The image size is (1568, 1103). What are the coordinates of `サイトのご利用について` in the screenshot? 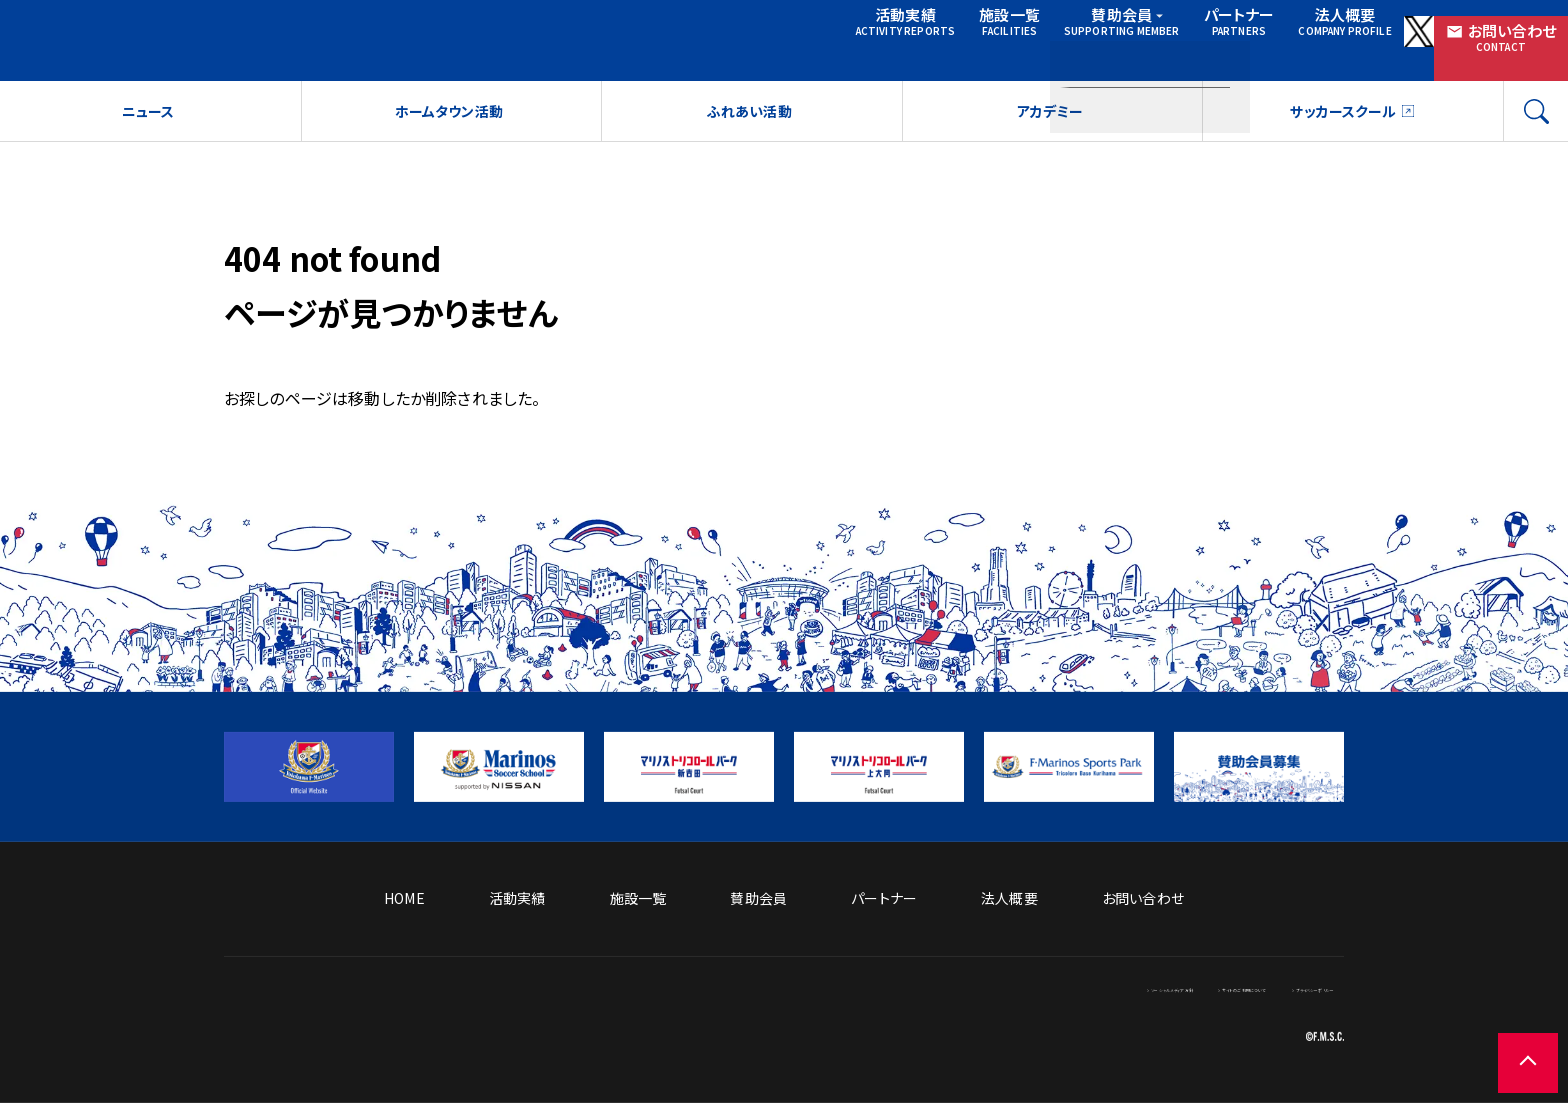 It's located at (1122, 986).